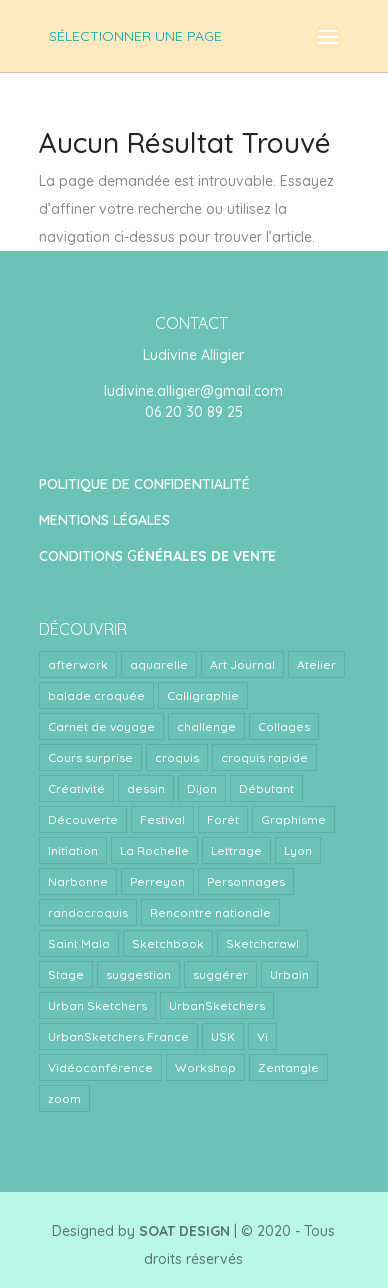 This screenshot has height=1288, width=388. Describe the element at coordinates (316, 664) in the screenshot. I see `Atelier [Atelier (9 éléments)]` at that location.